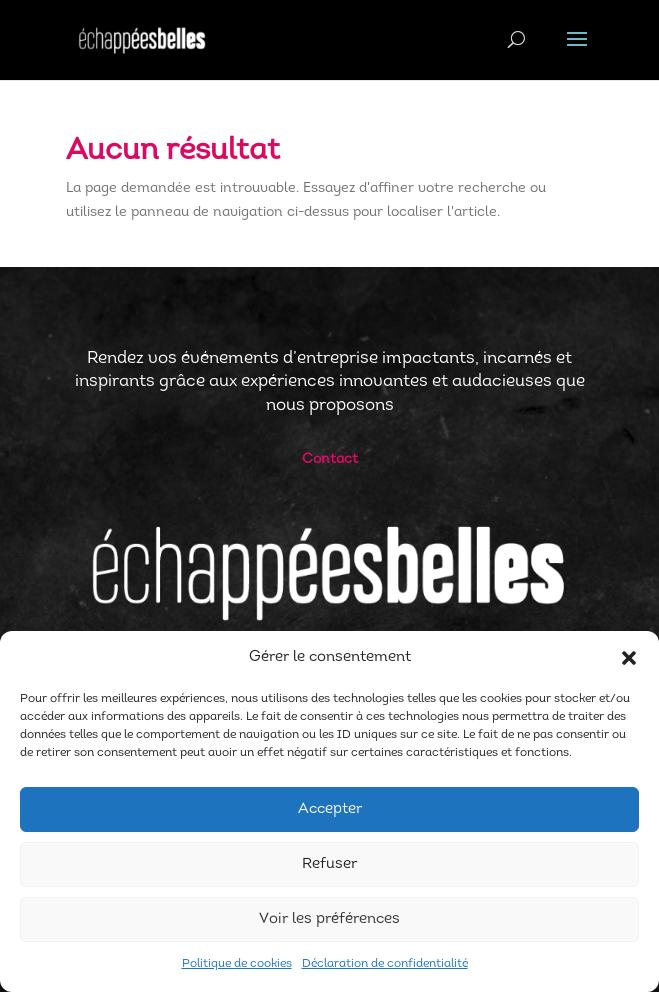  Describe the element at coordinates (329, 919) in the screenshot. I see `Voir les préférences` at that location.